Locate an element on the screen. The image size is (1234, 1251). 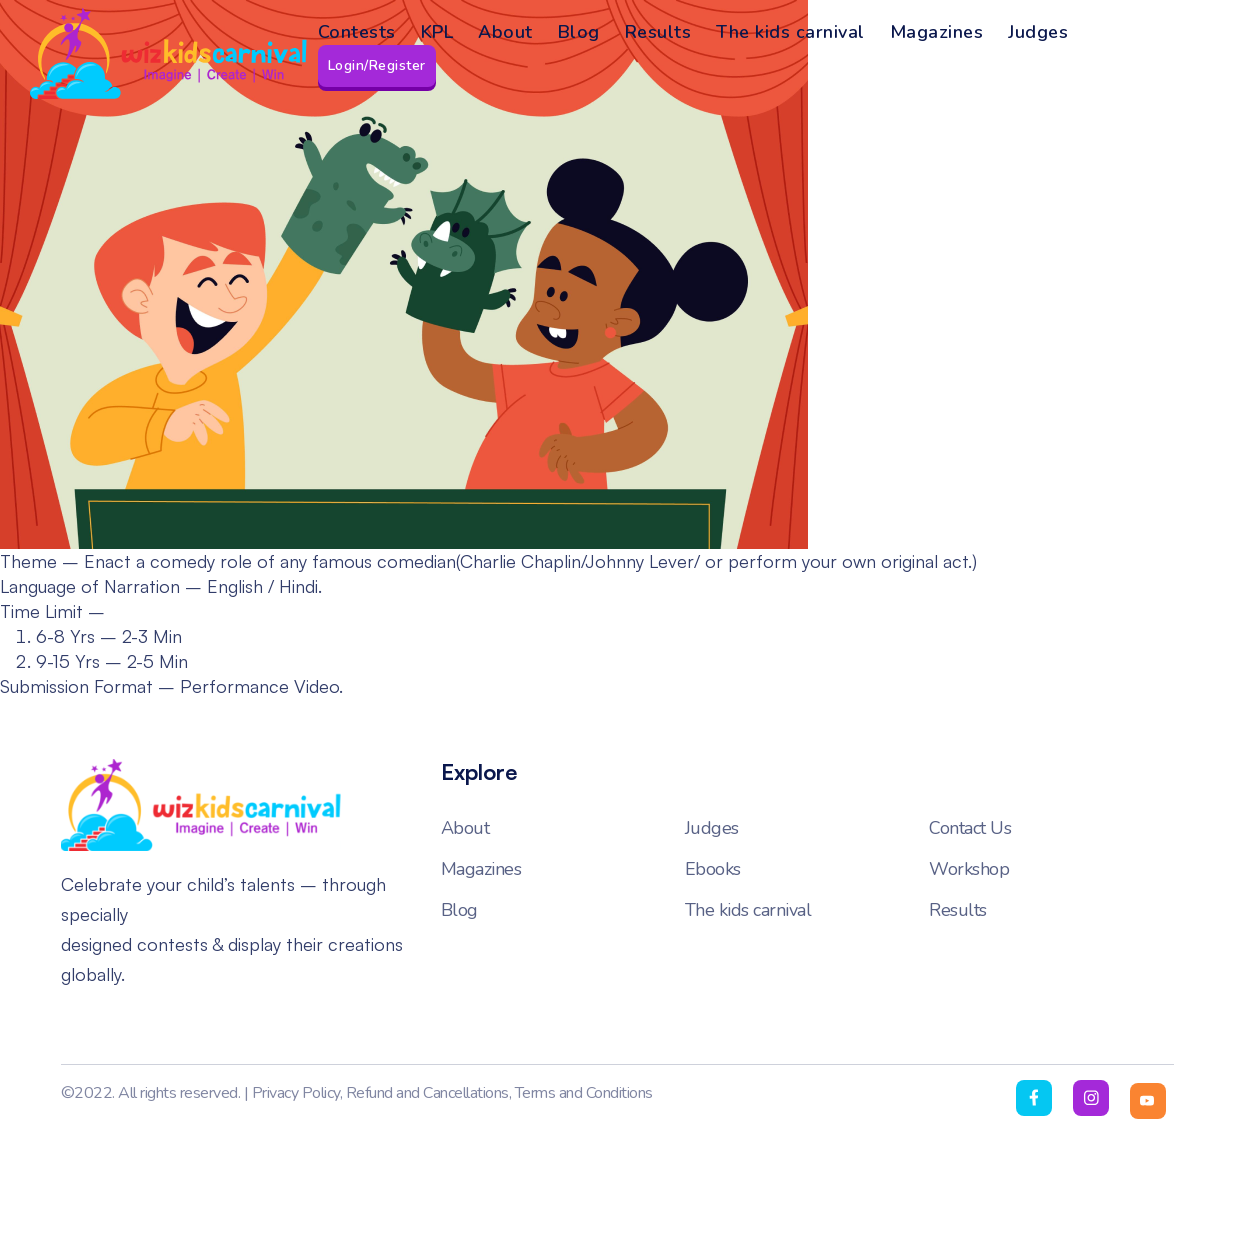
Judges is located at coordinates (1038, 32).